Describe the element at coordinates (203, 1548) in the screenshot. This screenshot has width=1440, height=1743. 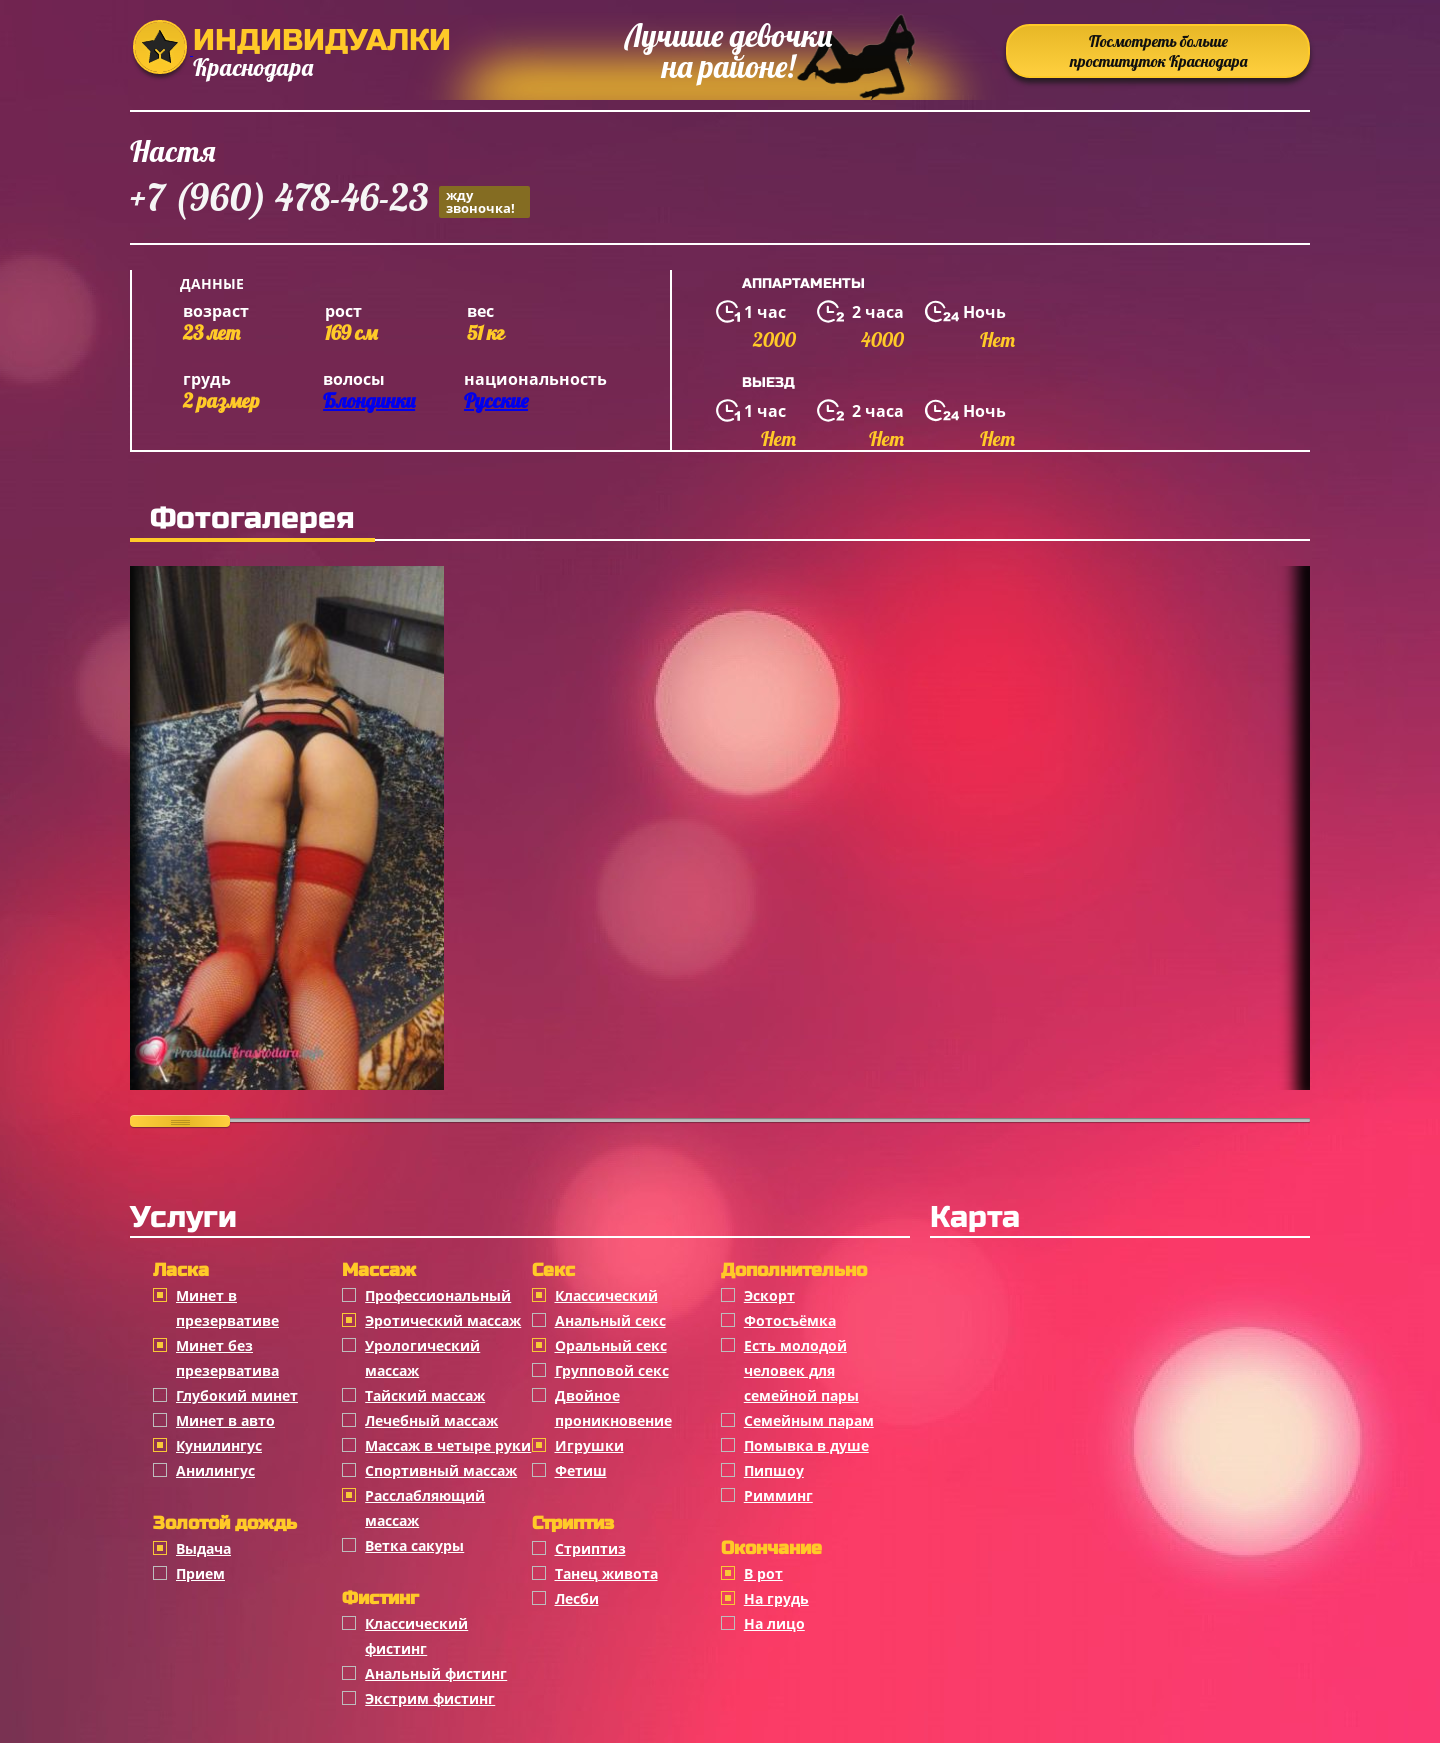
I see `Выдача` at that location.